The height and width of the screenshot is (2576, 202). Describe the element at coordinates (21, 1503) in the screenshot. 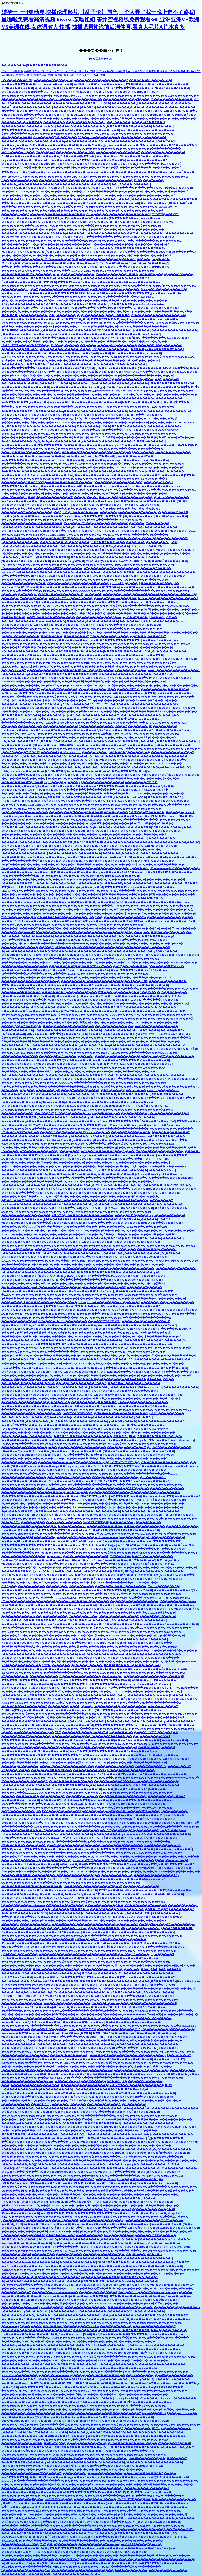

I see `ƻ��ϴ�ּ��һ��С��Ƶԭ��` at that location.